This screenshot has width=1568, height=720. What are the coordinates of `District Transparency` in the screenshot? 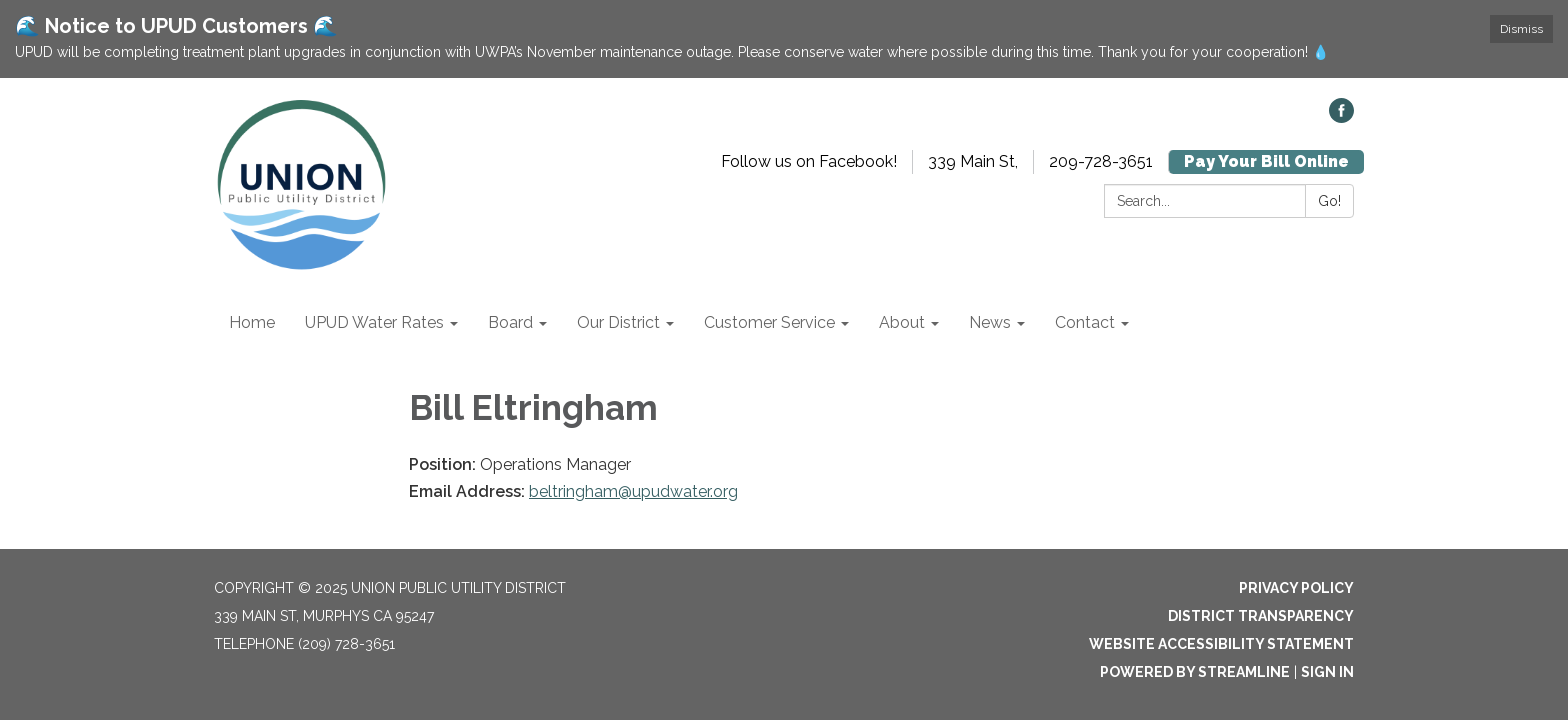 It's located at (1261, 616).